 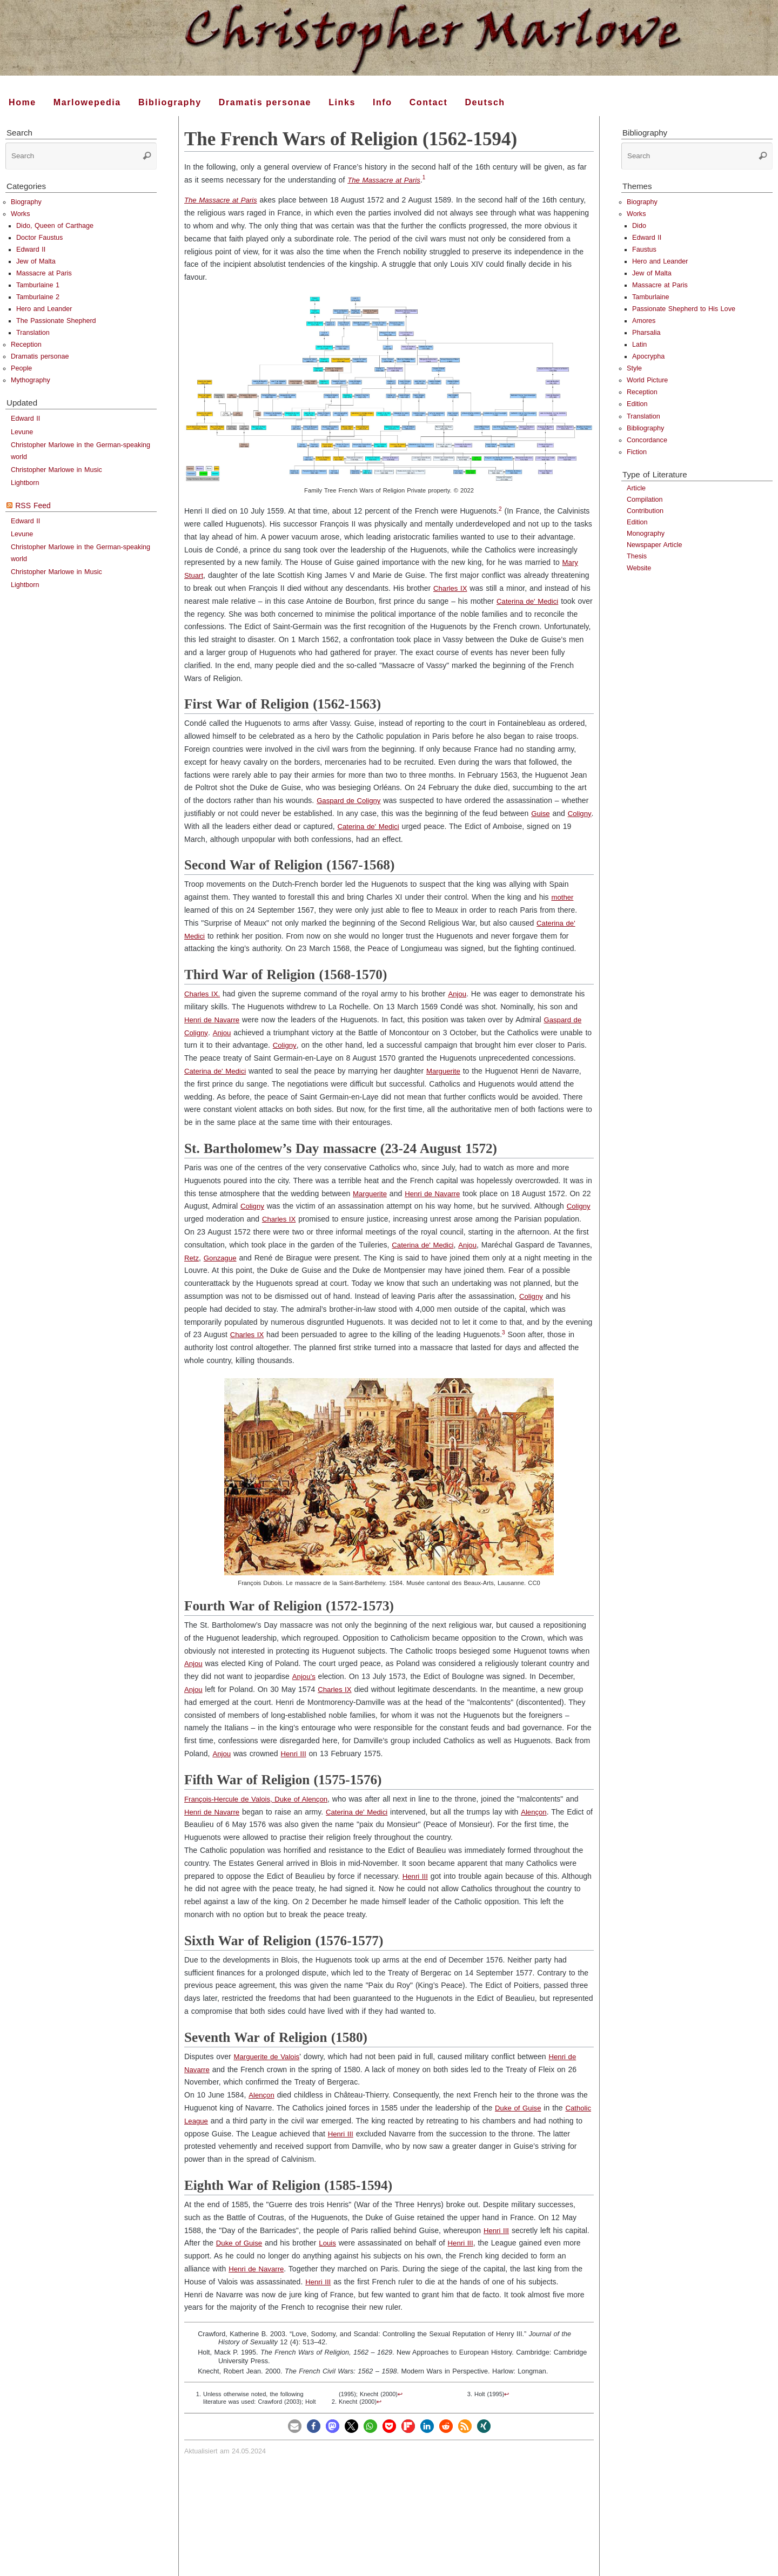 What do you see at coordinates (36, 261) in the screenshot?
I see `Jew of Malta` at bounding box center [36, 261].